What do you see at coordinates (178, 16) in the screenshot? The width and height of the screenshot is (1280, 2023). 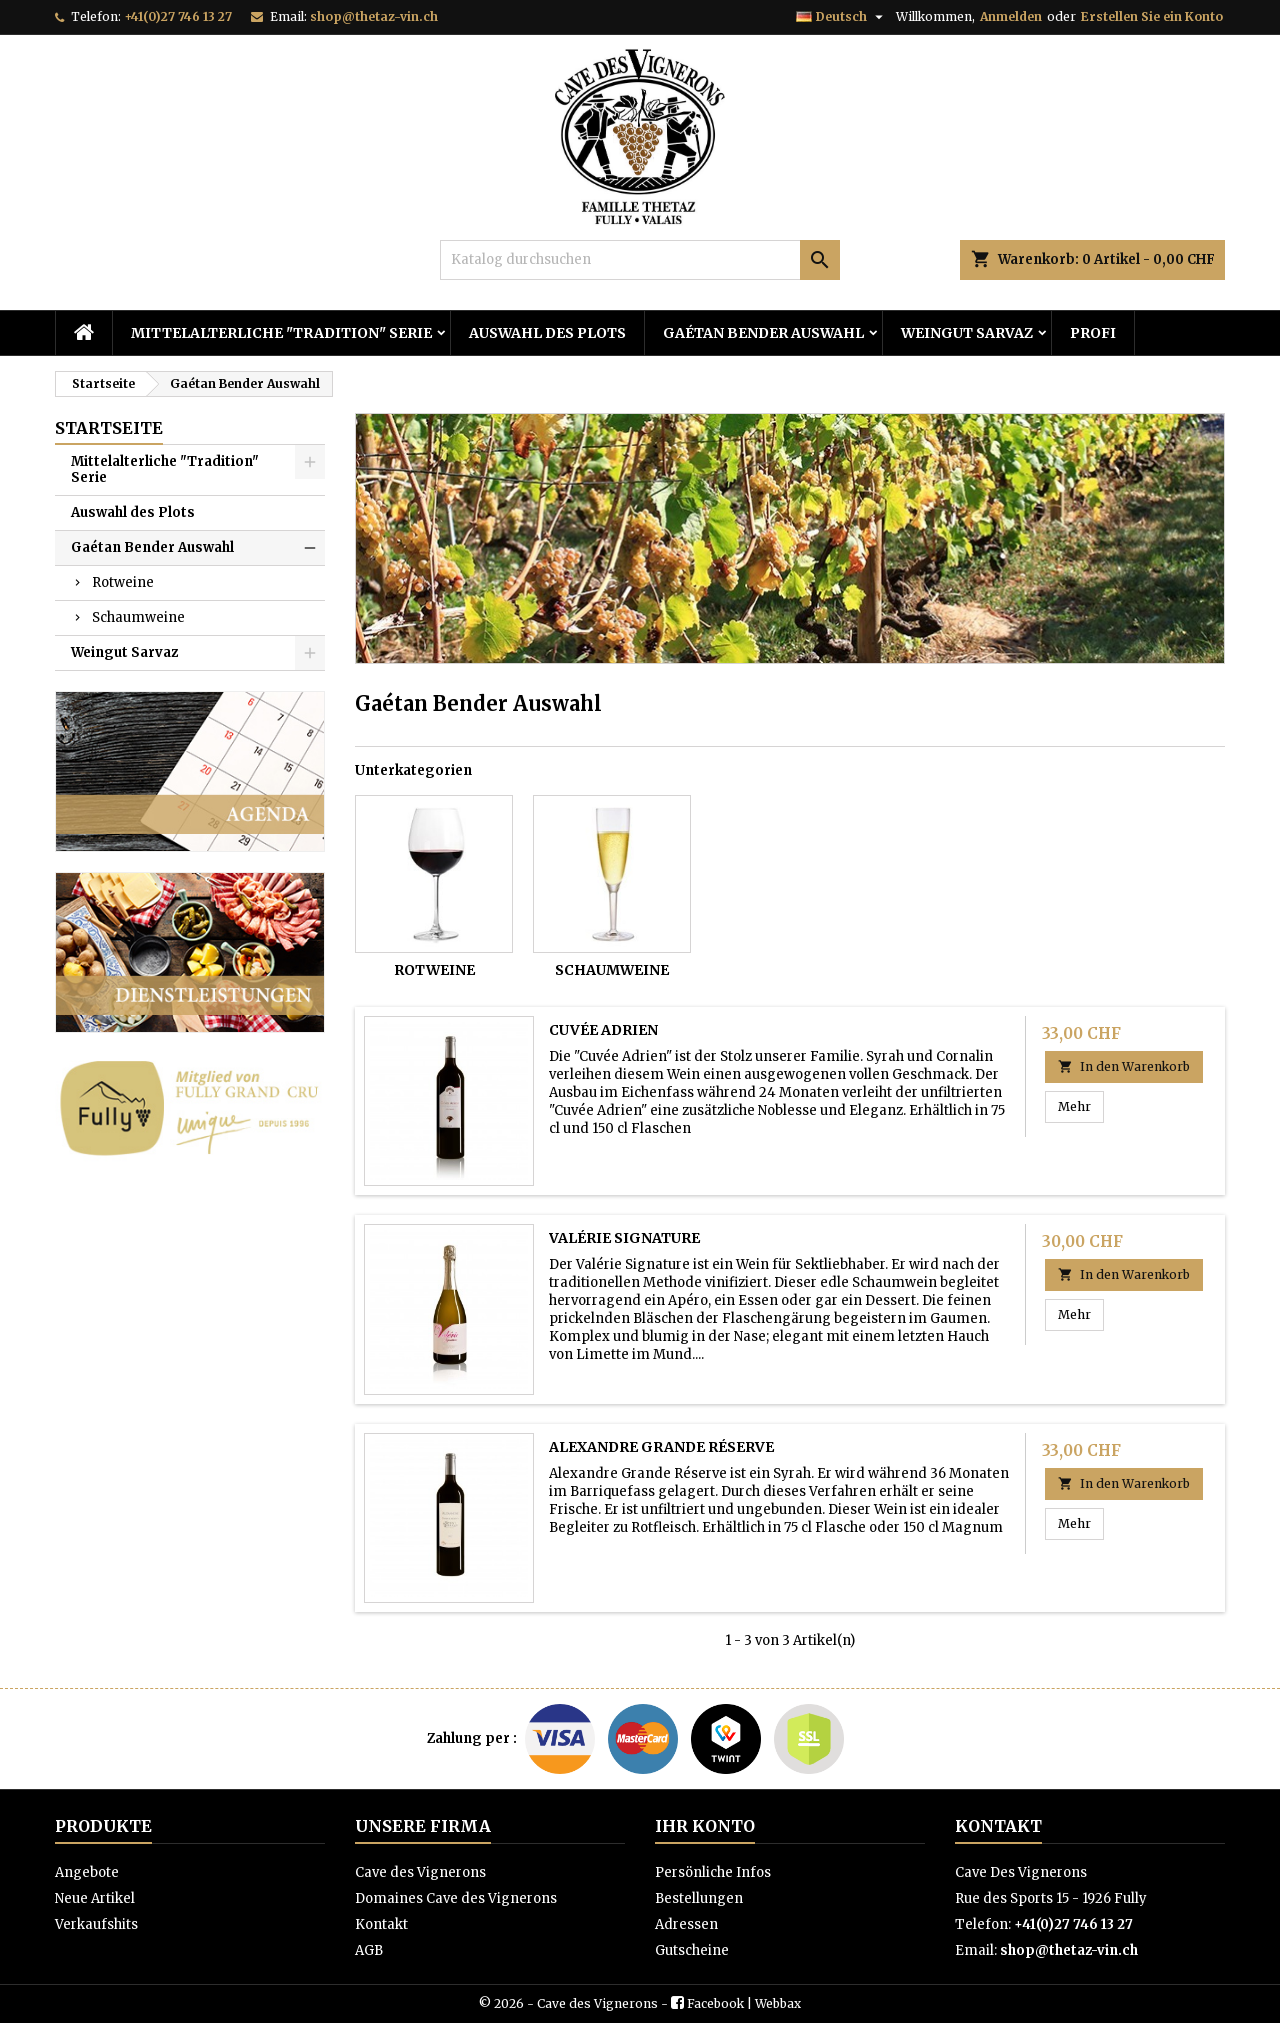 I see `+41(0)27 746 13 27` at bounding box center [178, 16].